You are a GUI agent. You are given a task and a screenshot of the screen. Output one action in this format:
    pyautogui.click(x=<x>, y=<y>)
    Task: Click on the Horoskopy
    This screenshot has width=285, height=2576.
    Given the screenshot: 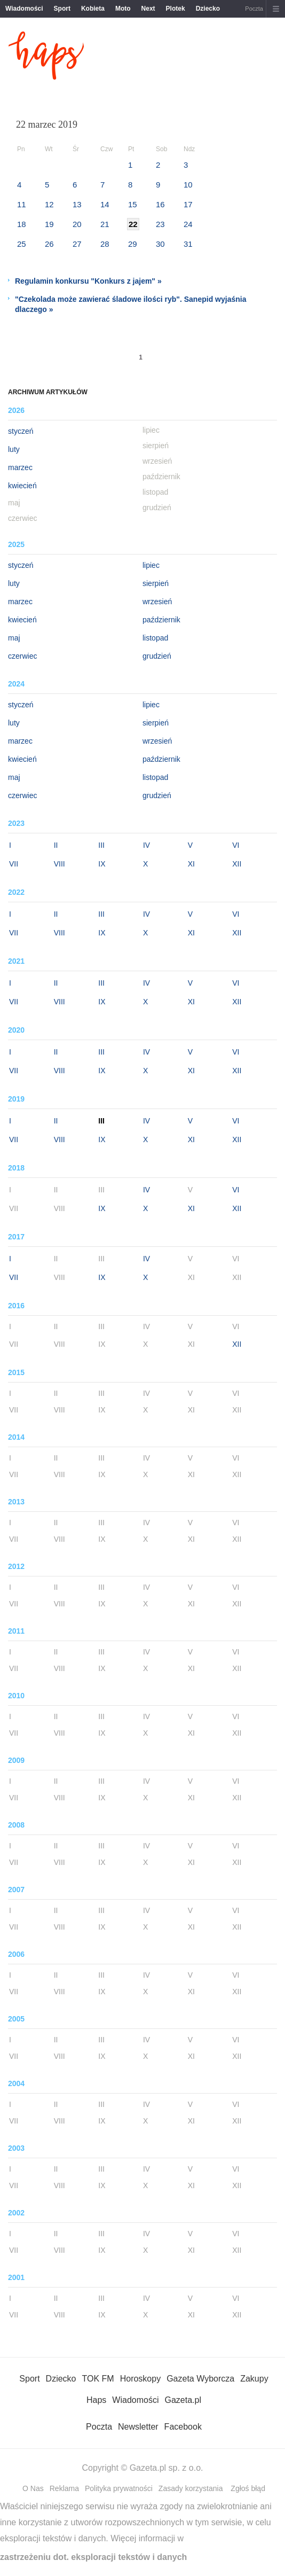 What is the action you would take?
    pyautogui.click(x=140, y=2378)
    